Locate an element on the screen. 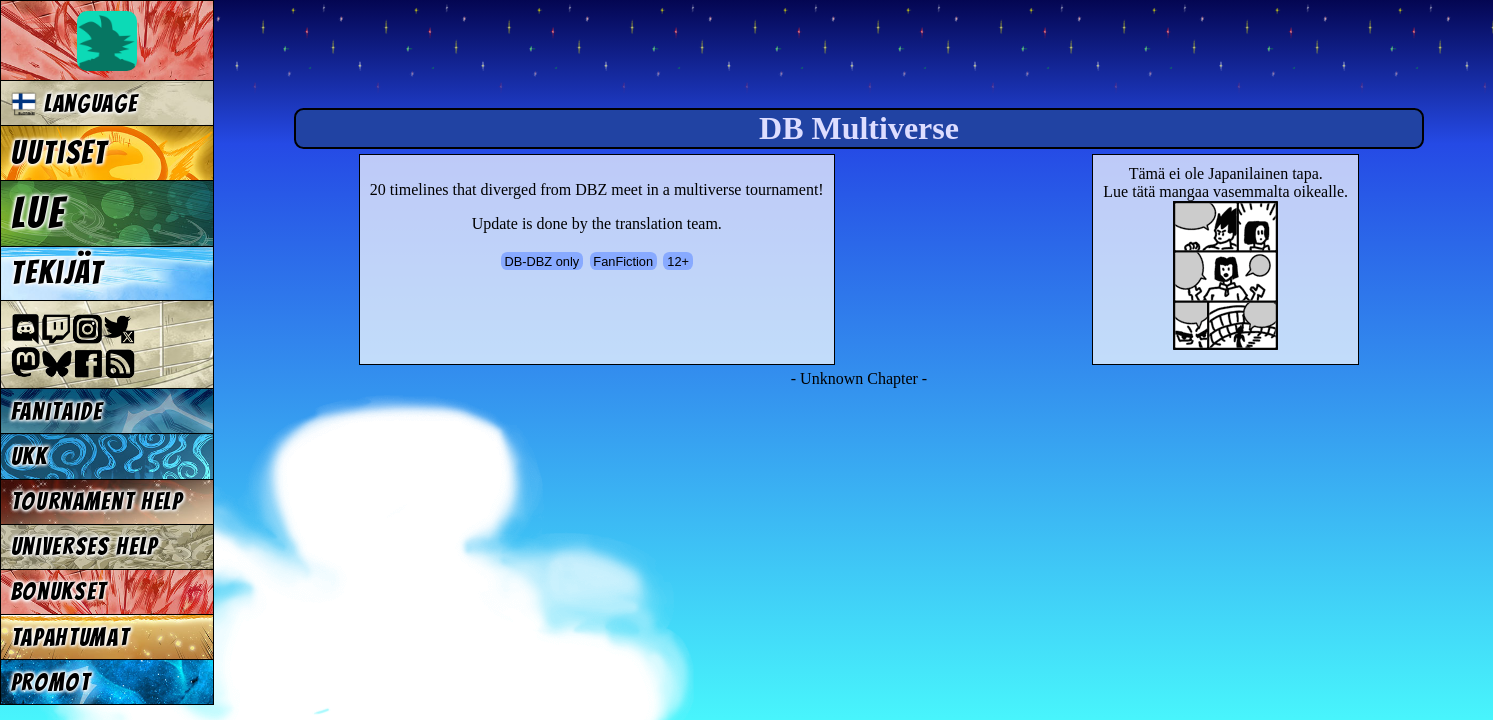  Uutiset is located at coordinates (60, 153).